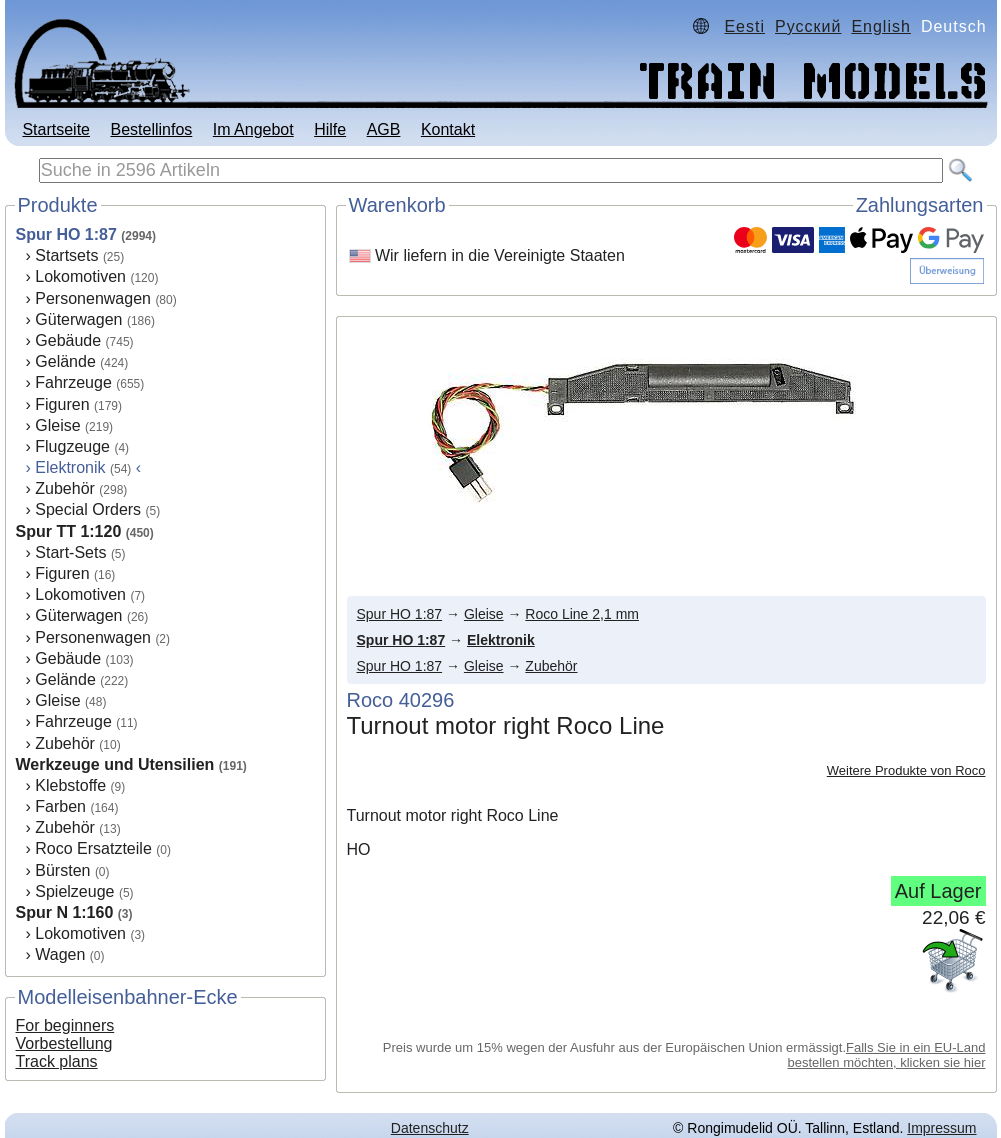 The image size is (1001, 1138). Describe the element at coordinates (808, 26) in the screenshot. I see `Русский` at that location.